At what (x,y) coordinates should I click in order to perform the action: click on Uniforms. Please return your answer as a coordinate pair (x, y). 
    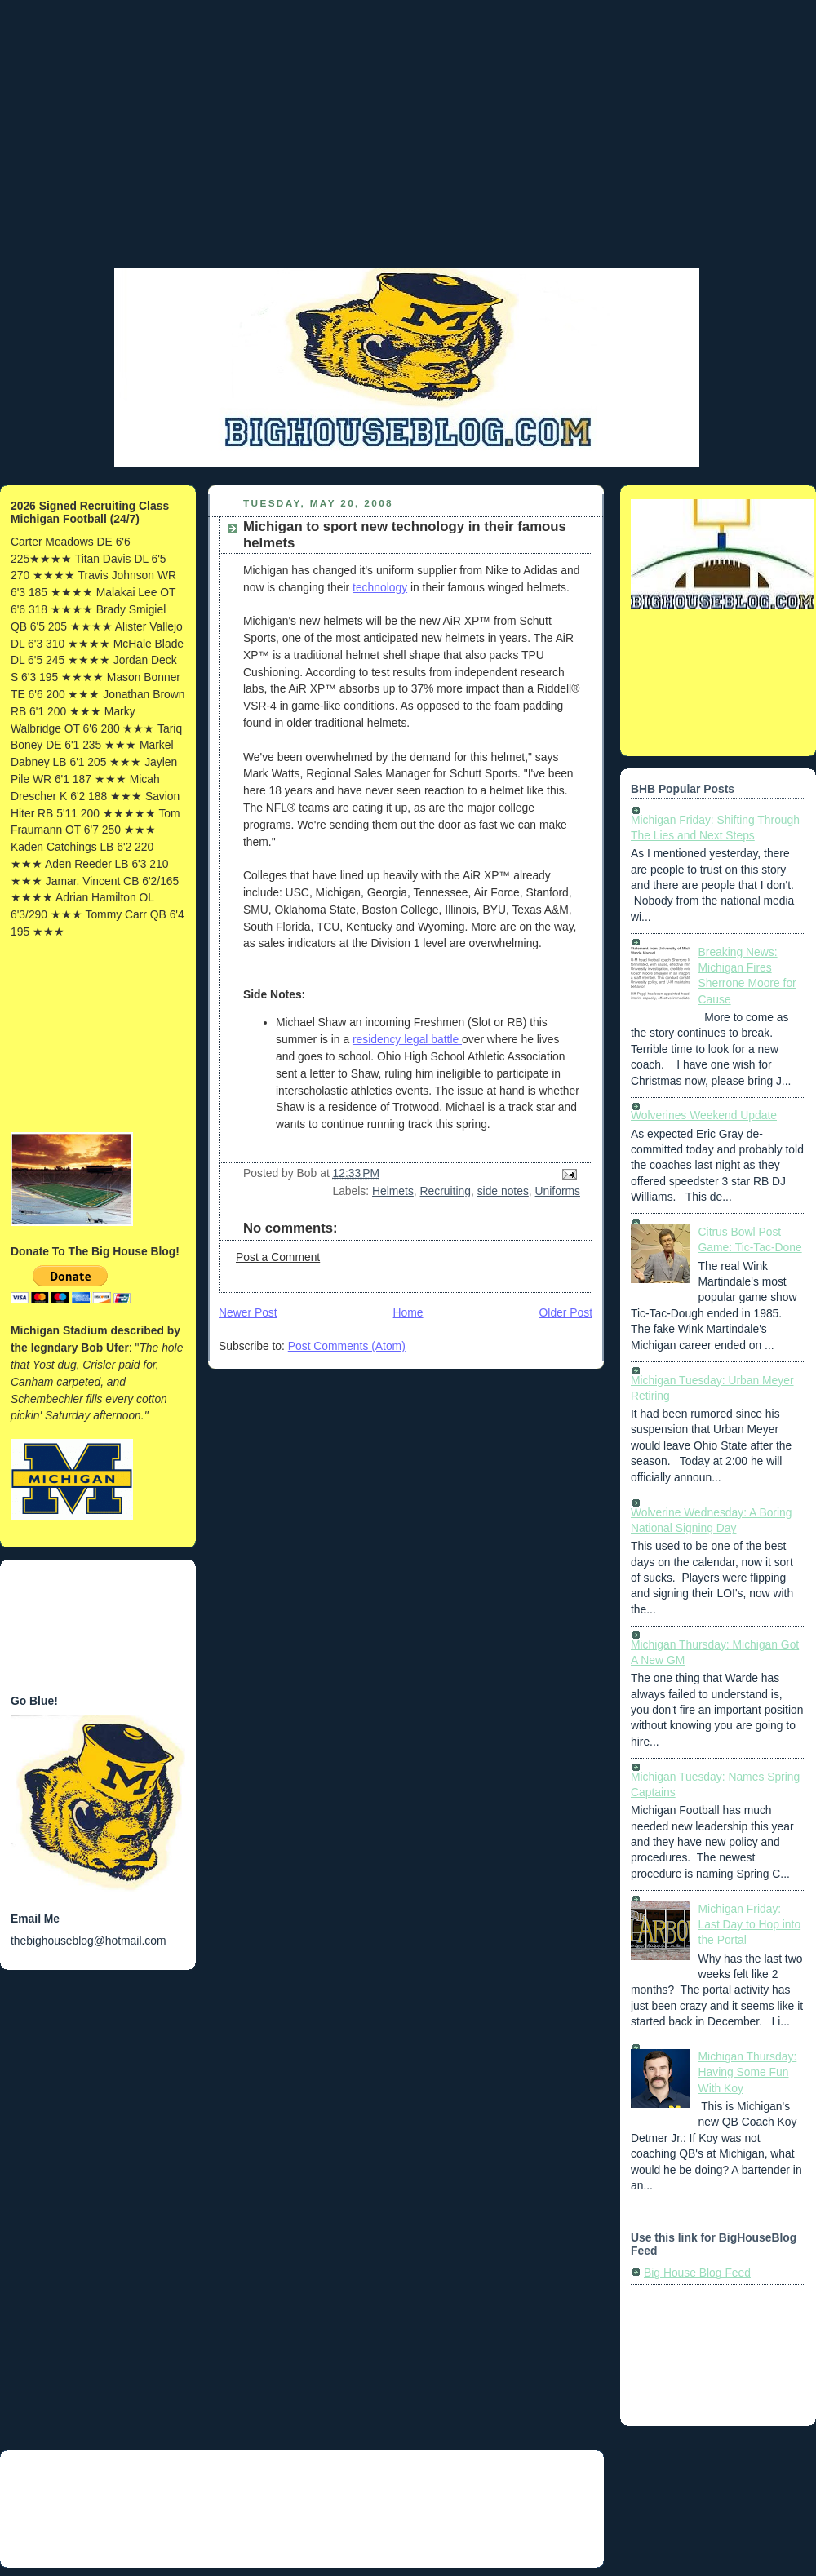
    Looking at the image, I should click on (557, 1190).